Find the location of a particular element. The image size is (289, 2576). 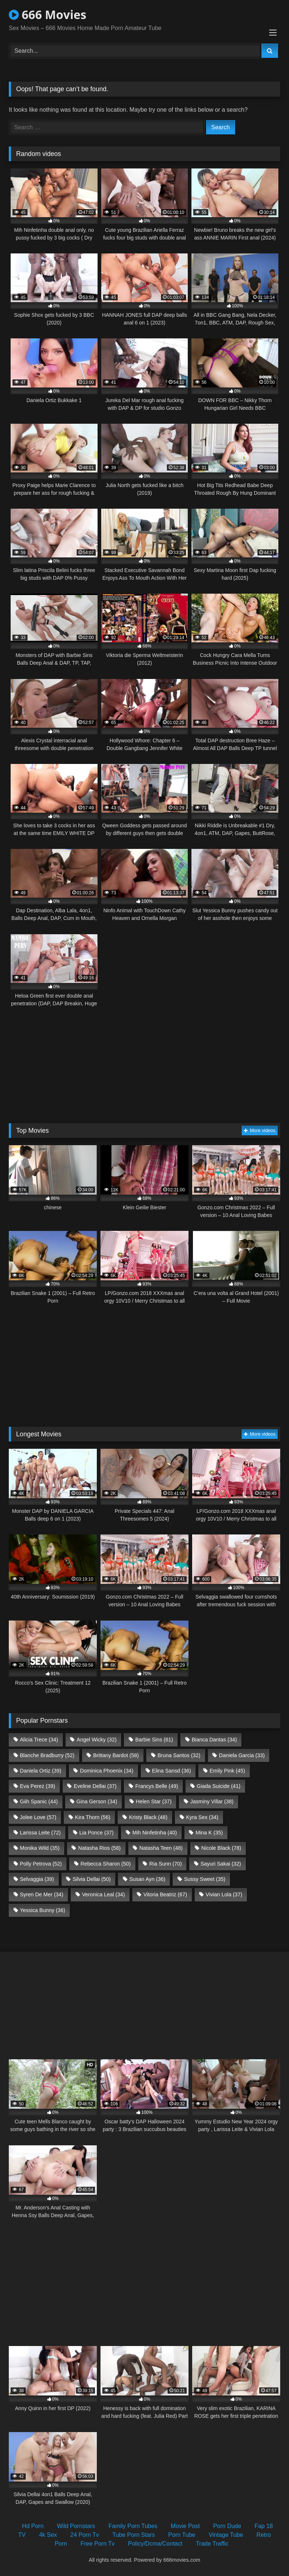

Angel Wicky [Angel Wicky (32 items)] is located at coordinates (97, 1739).